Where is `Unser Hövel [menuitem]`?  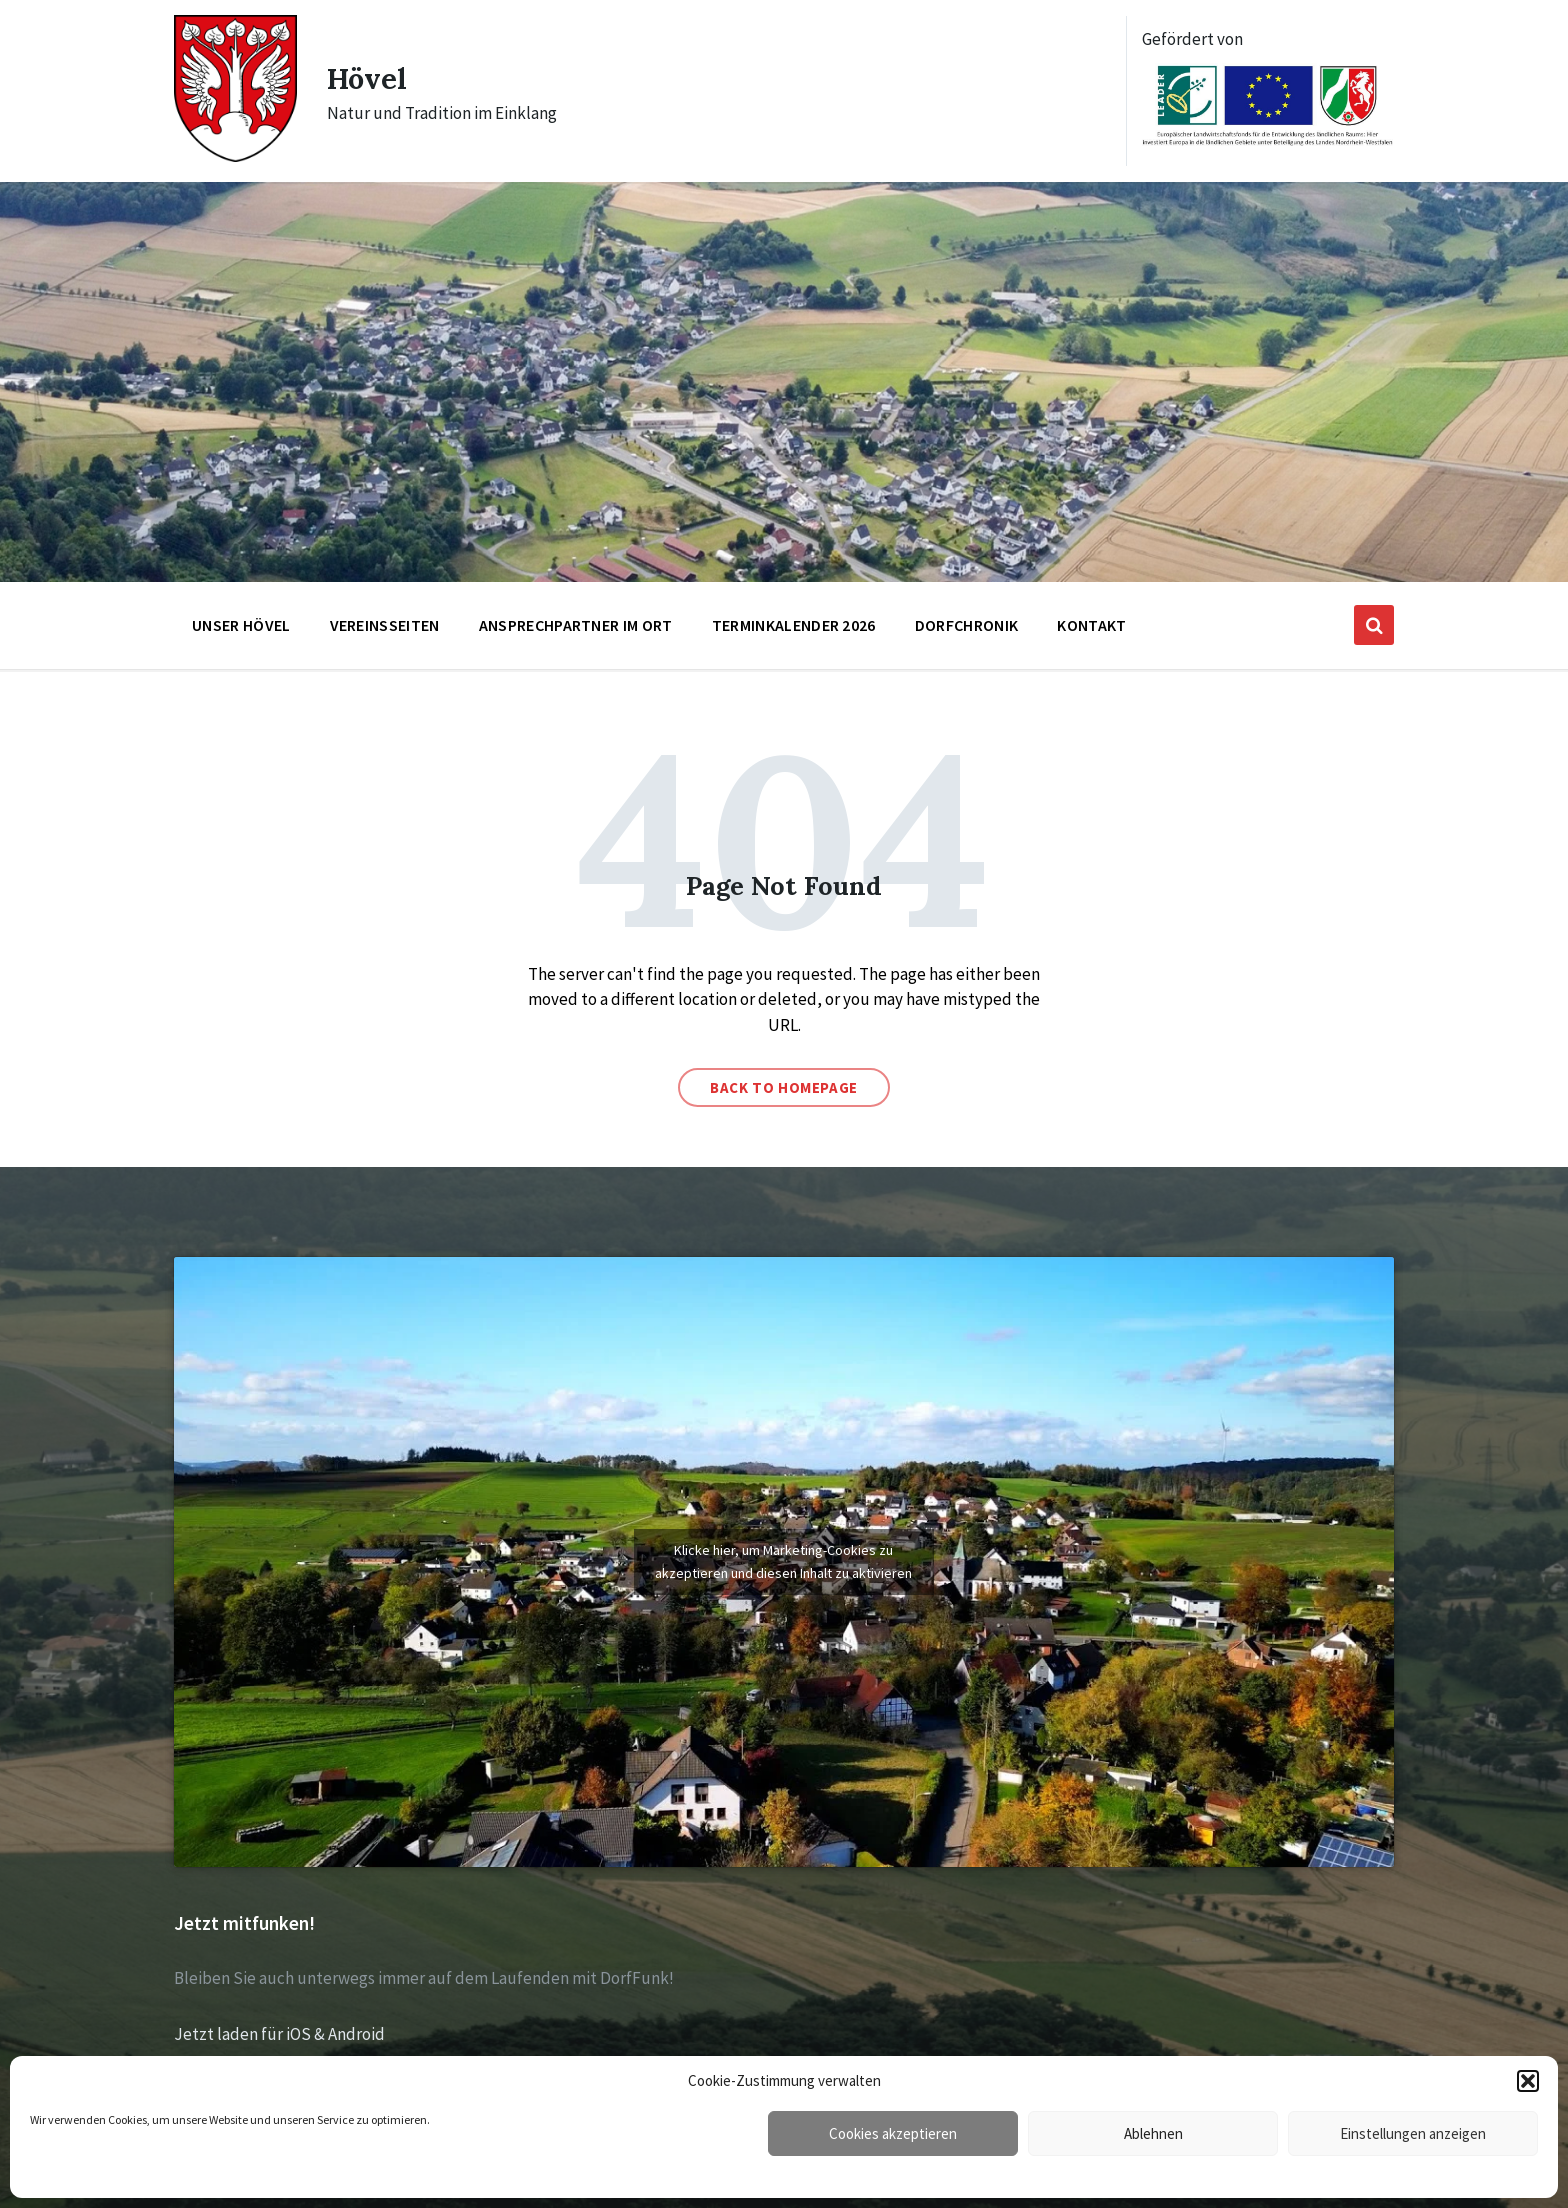
Unser Hövel [menuitem] is located at coordinates (241, 625).